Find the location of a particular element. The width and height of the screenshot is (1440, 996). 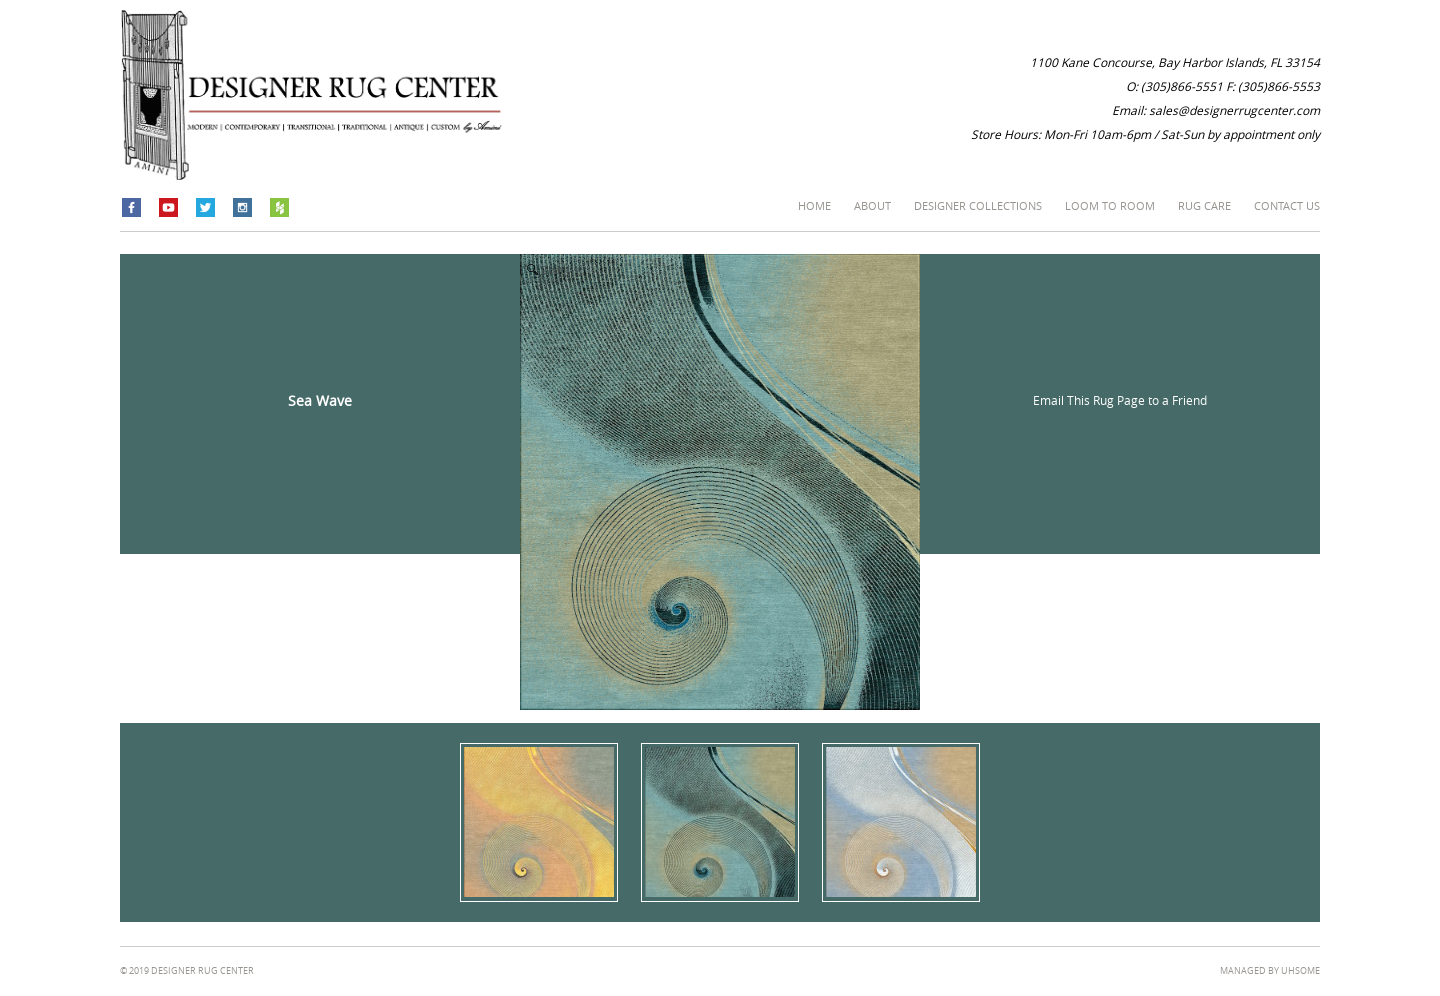

About is located at coordinates (872, 205).